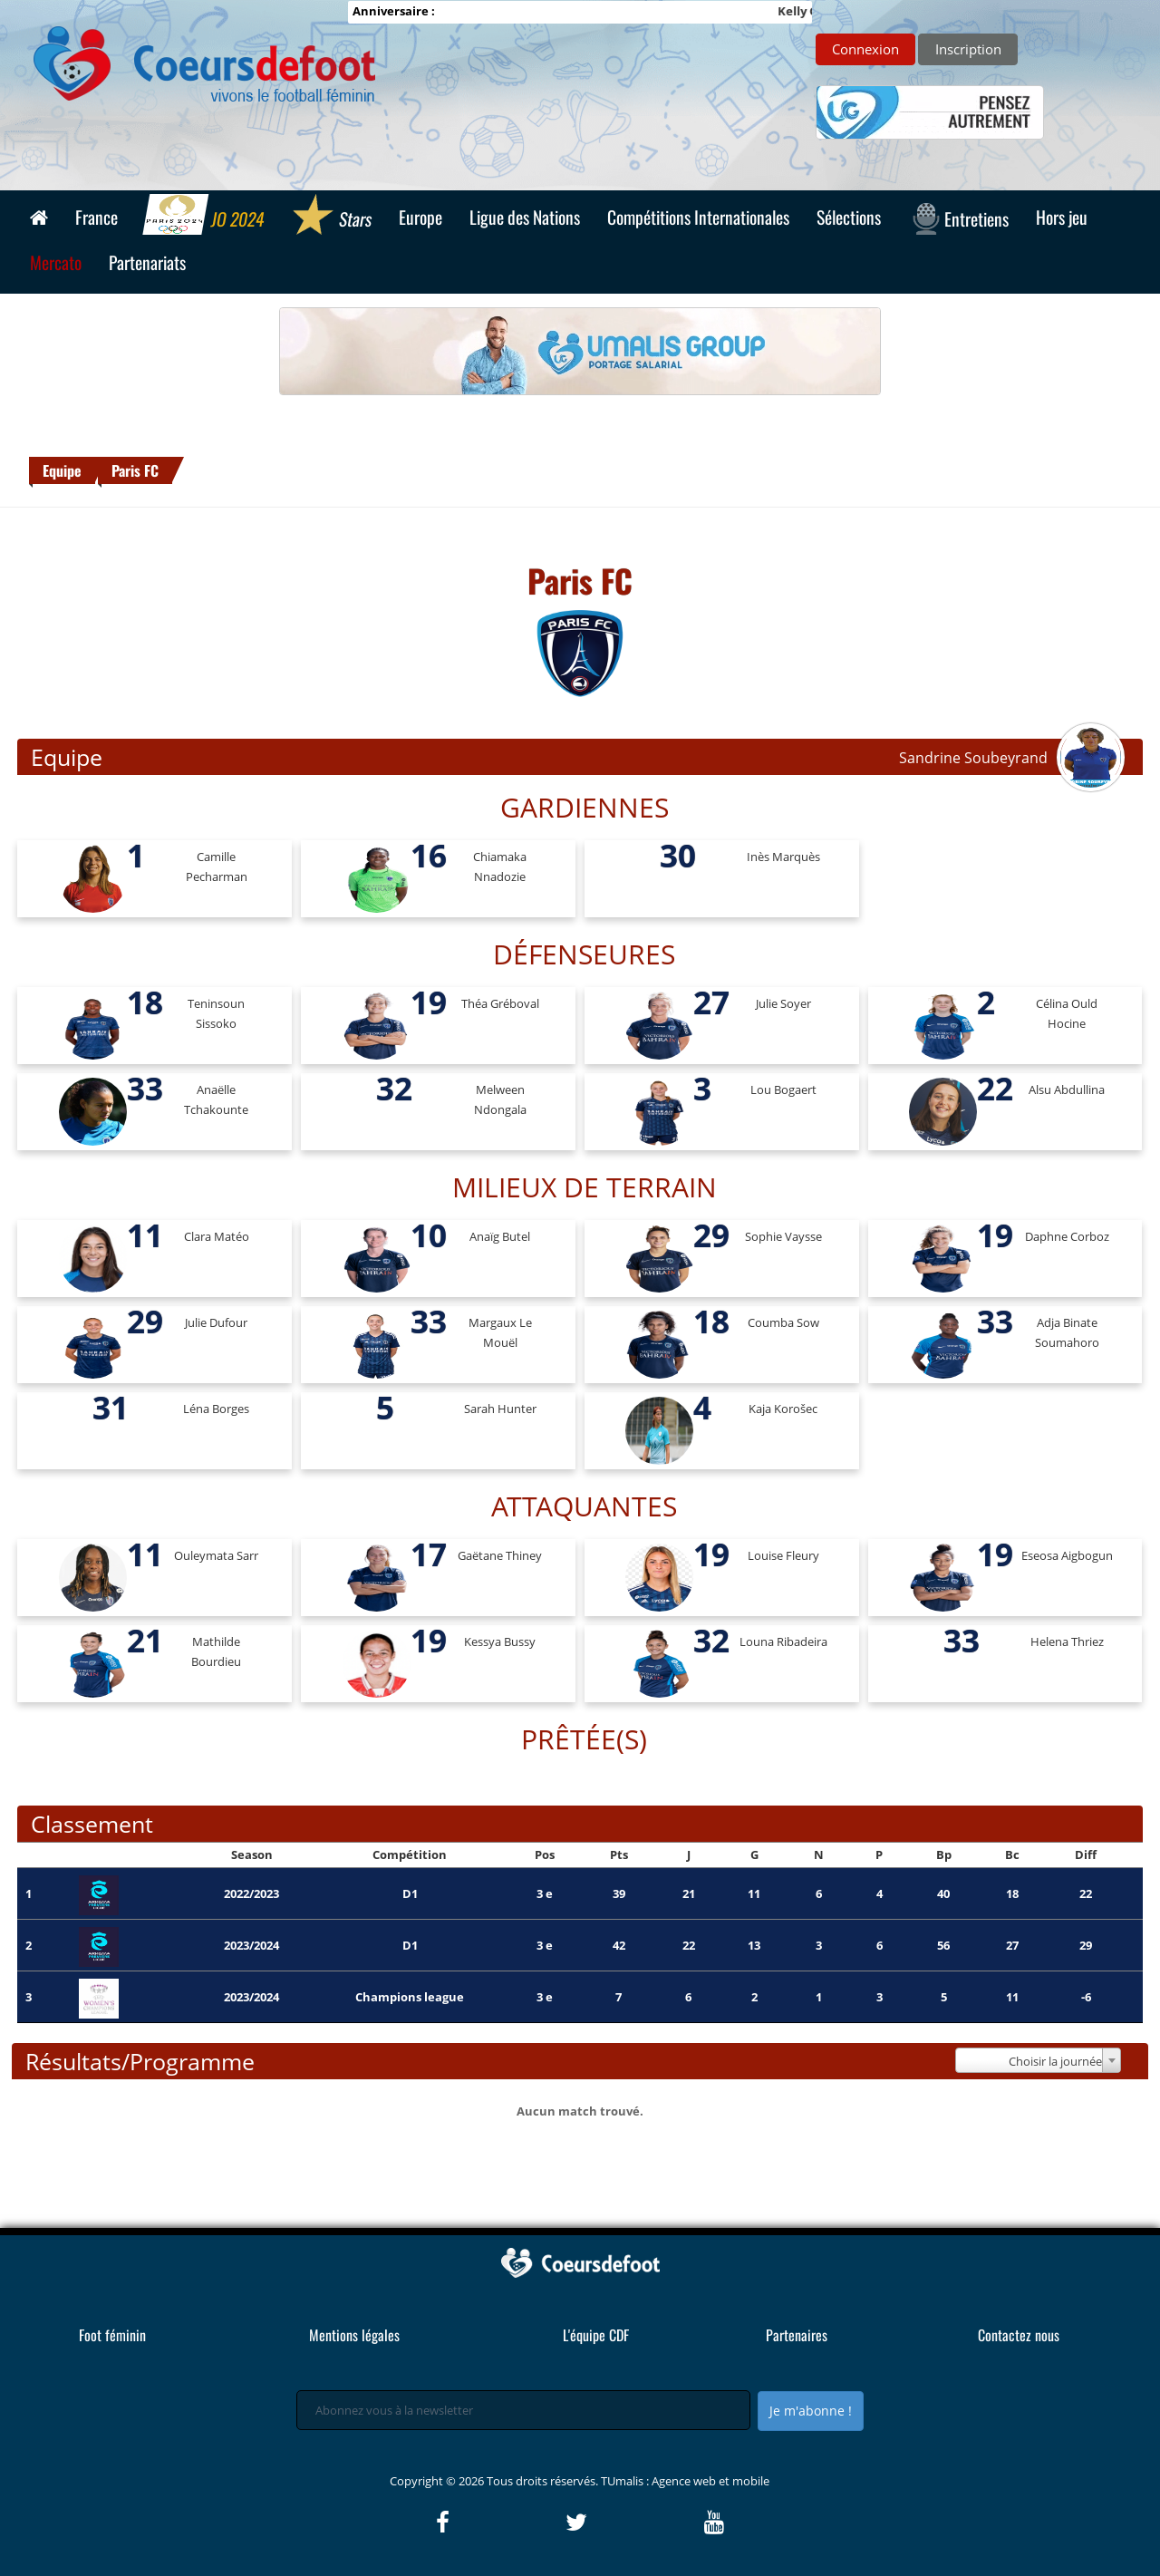 The image size is (1160, 2576). What do you see at coordinates (545, 1854) in the screenshot?
I see `Pos` at bounding box center [545, 1854].